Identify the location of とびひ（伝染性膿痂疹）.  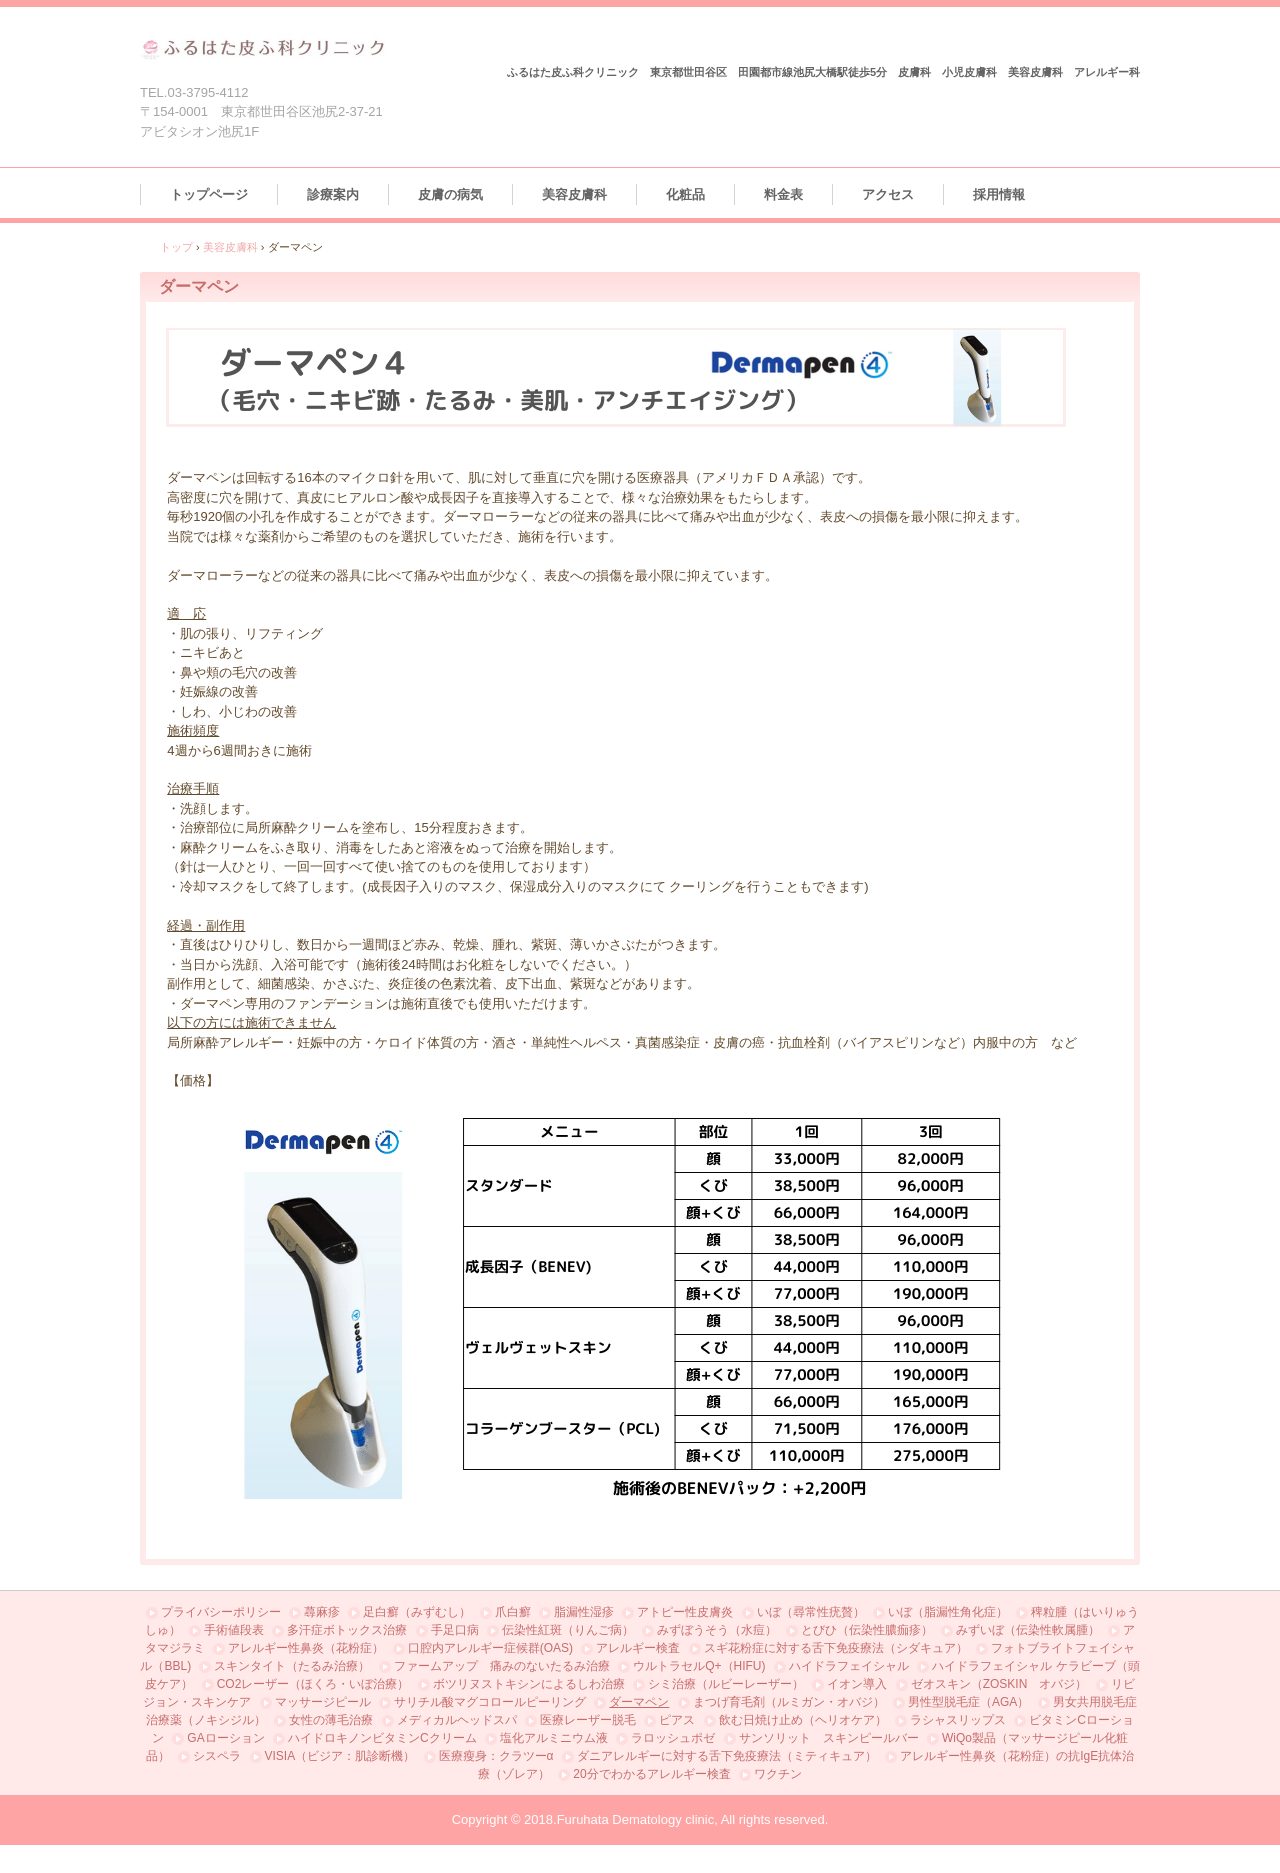
(867, 1630).